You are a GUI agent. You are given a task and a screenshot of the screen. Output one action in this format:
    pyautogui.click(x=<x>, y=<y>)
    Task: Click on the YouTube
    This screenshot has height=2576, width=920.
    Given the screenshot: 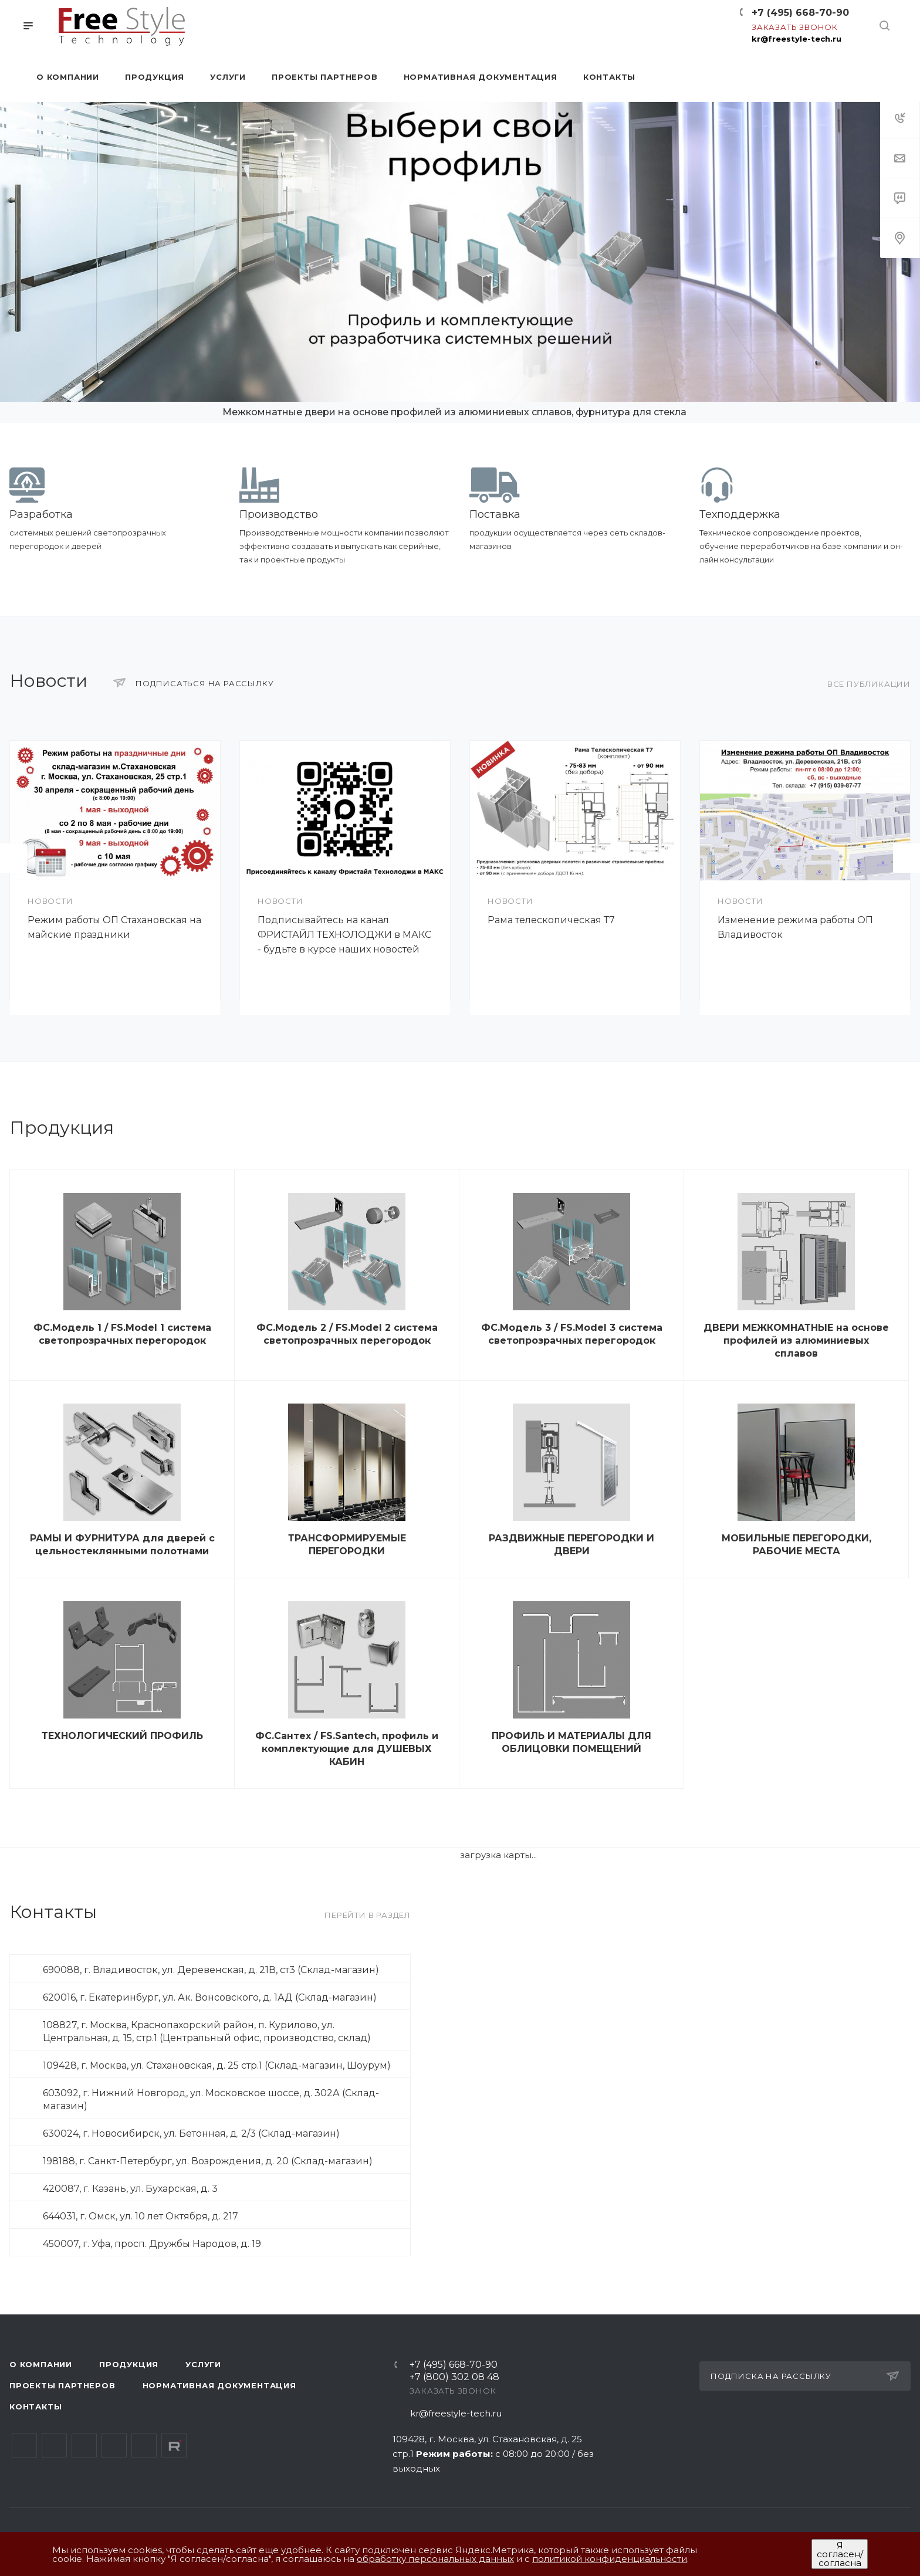 What is the action you would take?
    pyautogui.click(x=84, y=2445)
    